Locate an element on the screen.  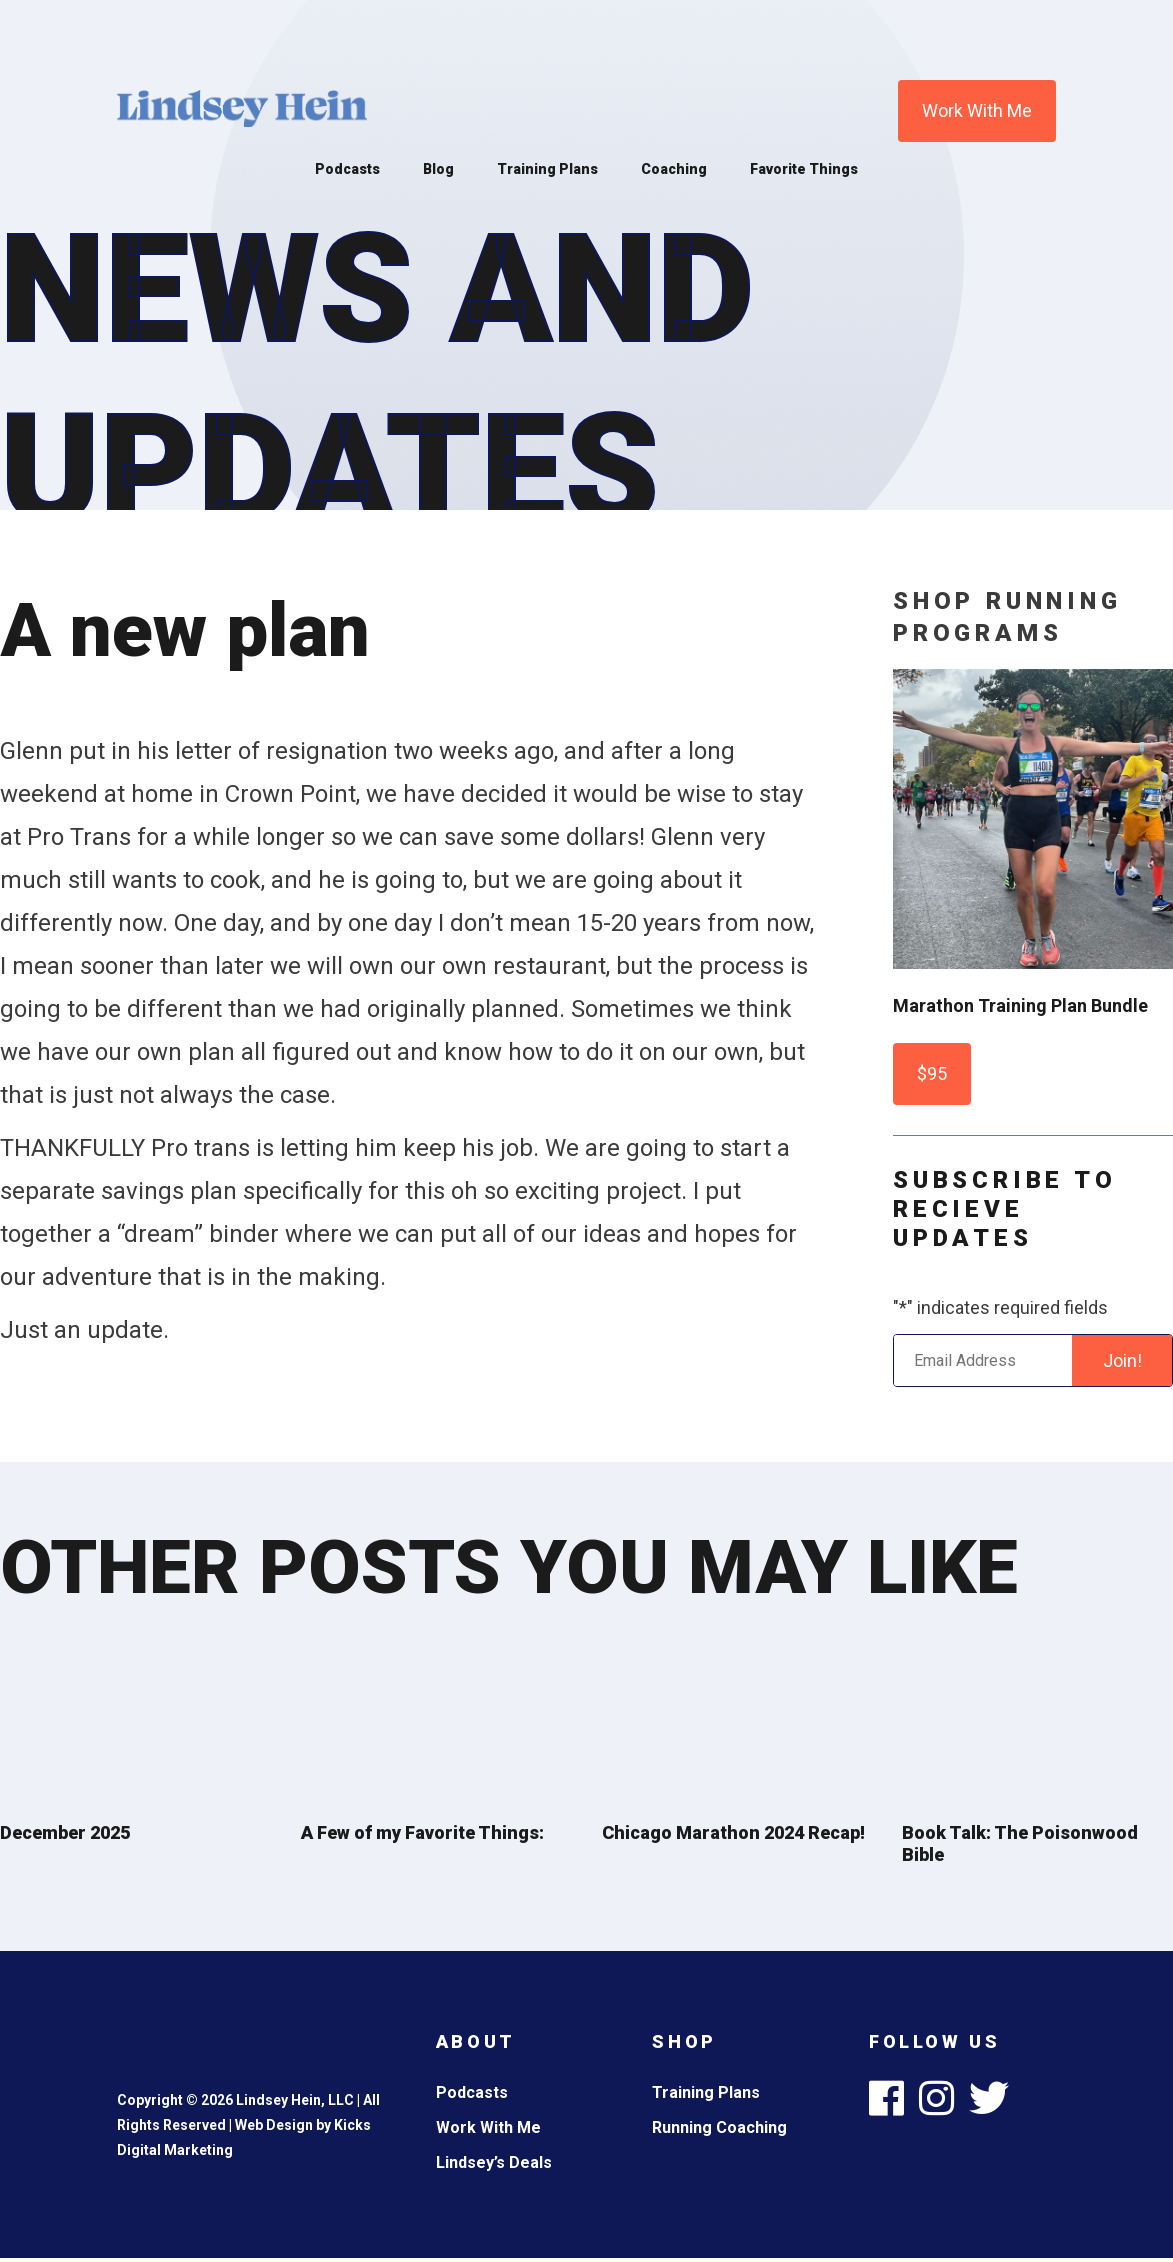
Chicago Marathon 2024 Recap! is located at coordinates (733, 1832).